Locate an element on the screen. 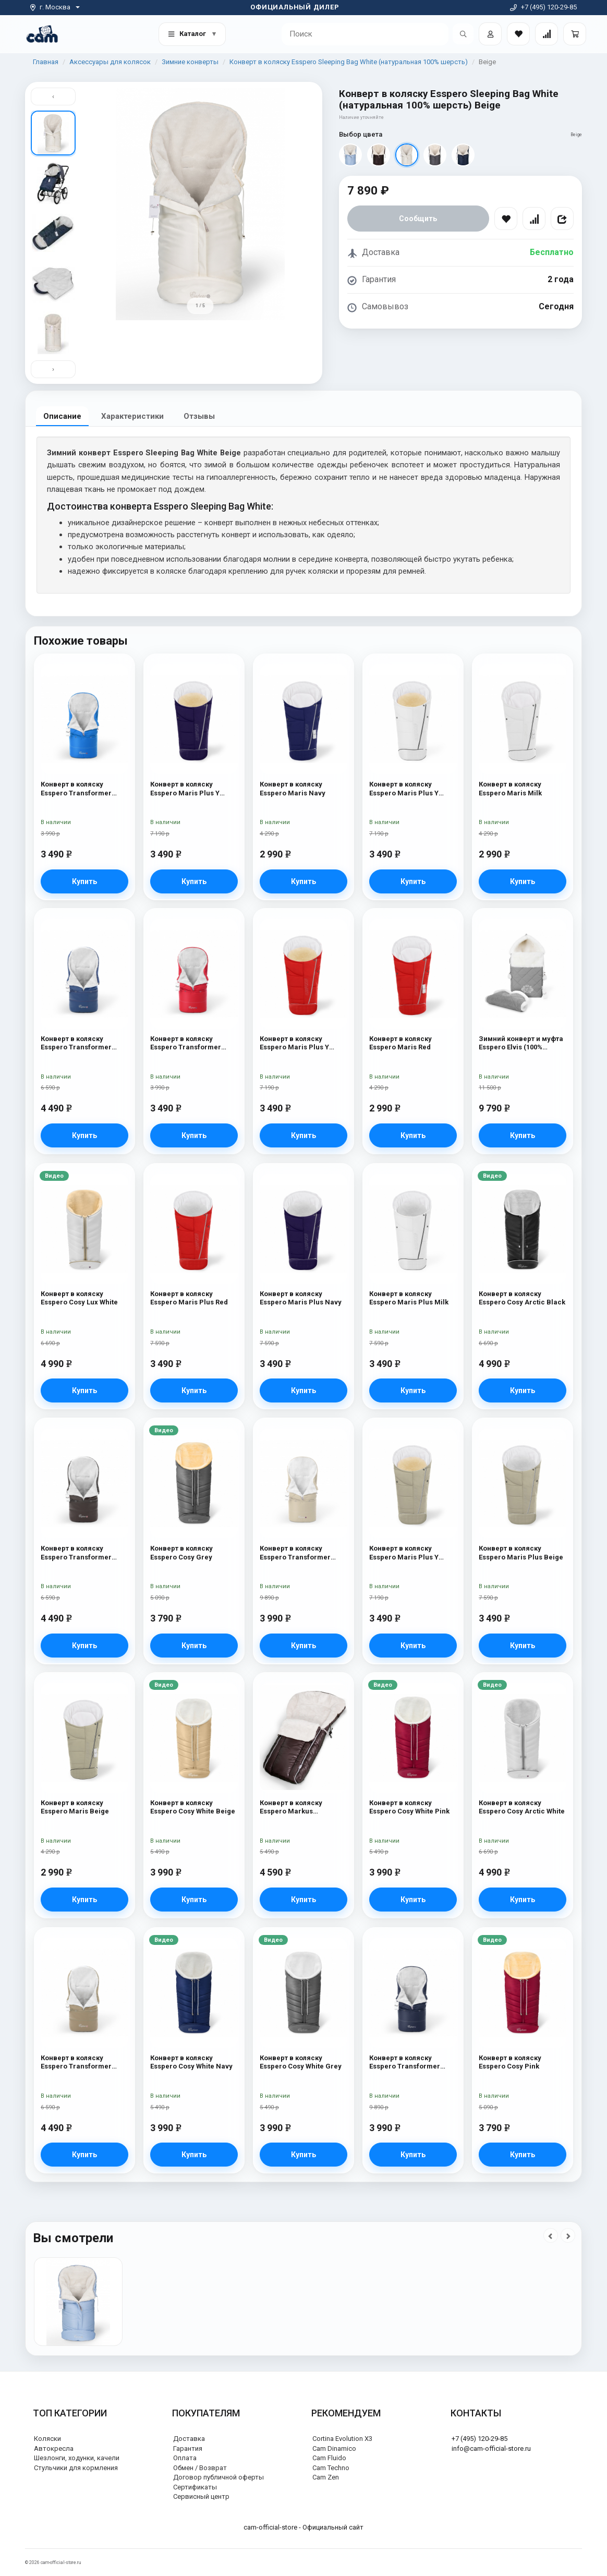 The width and height of the screenshot is (607, 2576). Гарантия is located at coordinates (187, 2448).